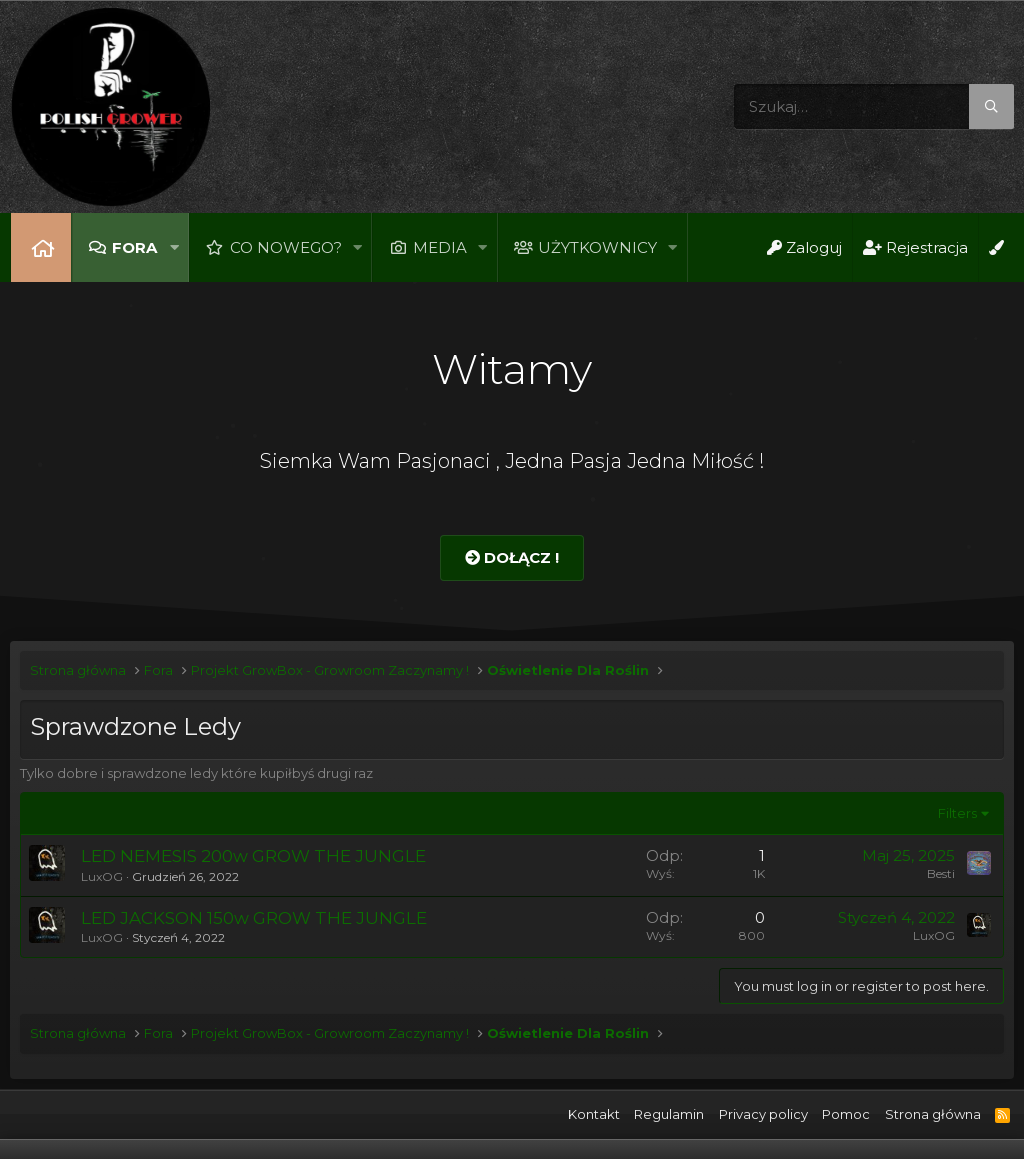 This screenshot has height=1159, width=1024. Describe the element at coordinates (134, 247) in the screenshot. I see `Fora` at that location.